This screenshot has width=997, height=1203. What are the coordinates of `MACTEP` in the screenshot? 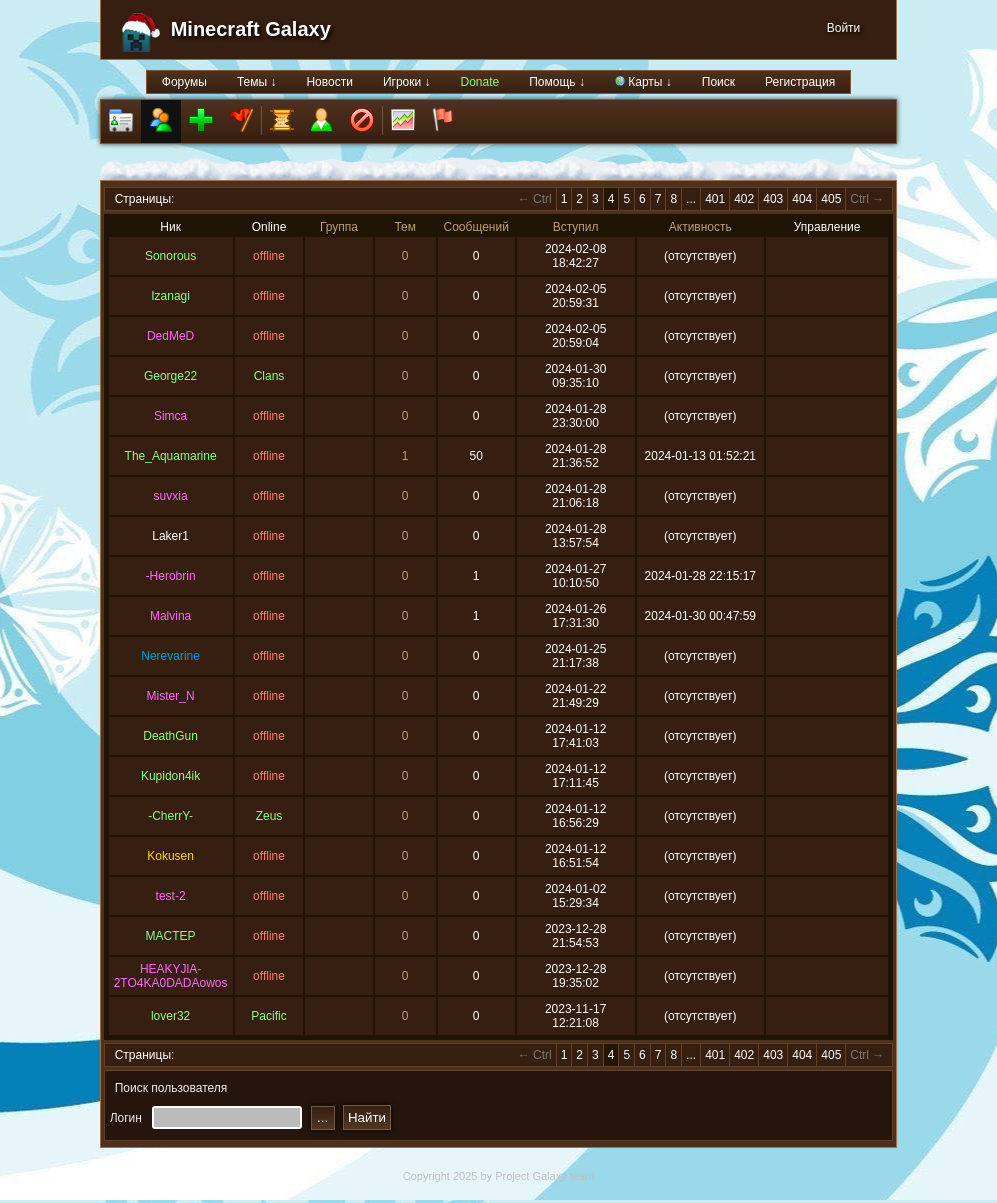 It's located at (171, 936).